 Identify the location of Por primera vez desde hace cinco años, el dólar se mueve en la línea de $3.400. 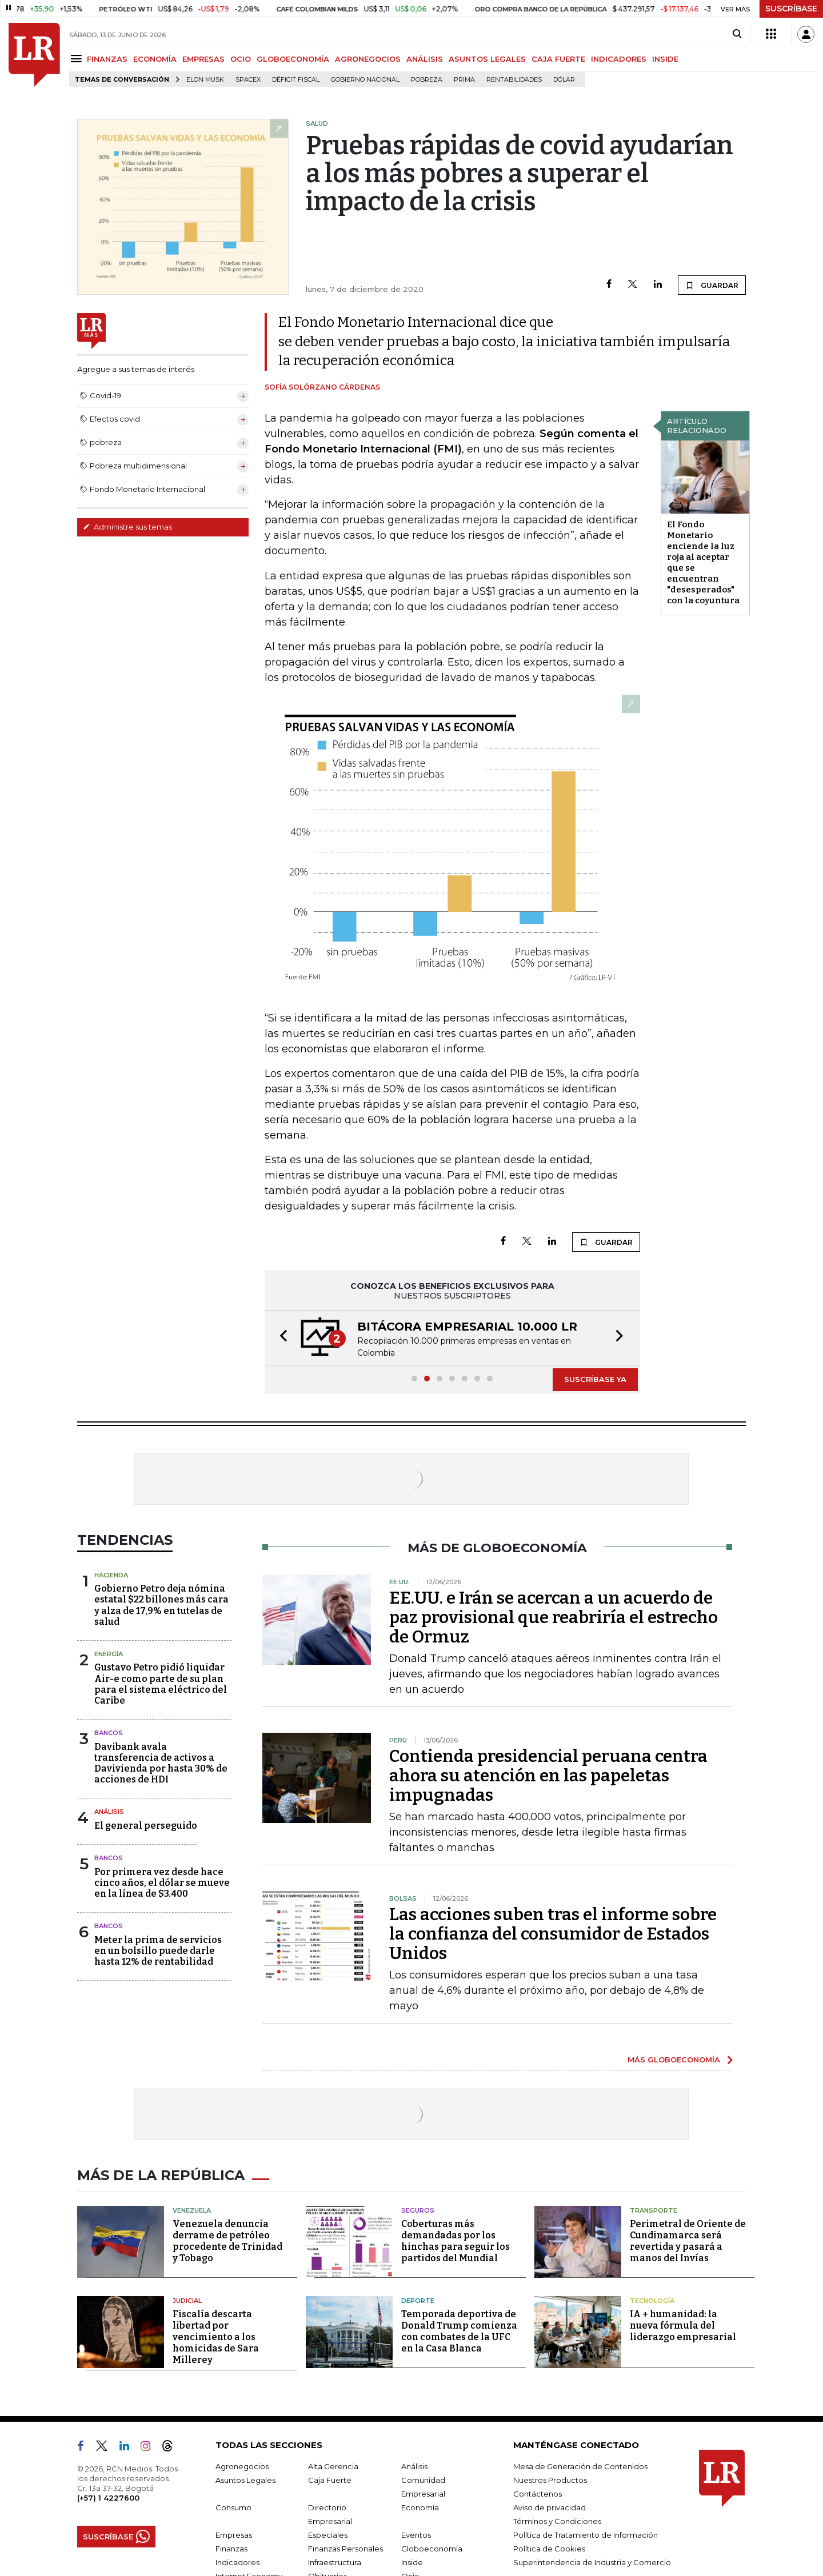
(162, 1882).